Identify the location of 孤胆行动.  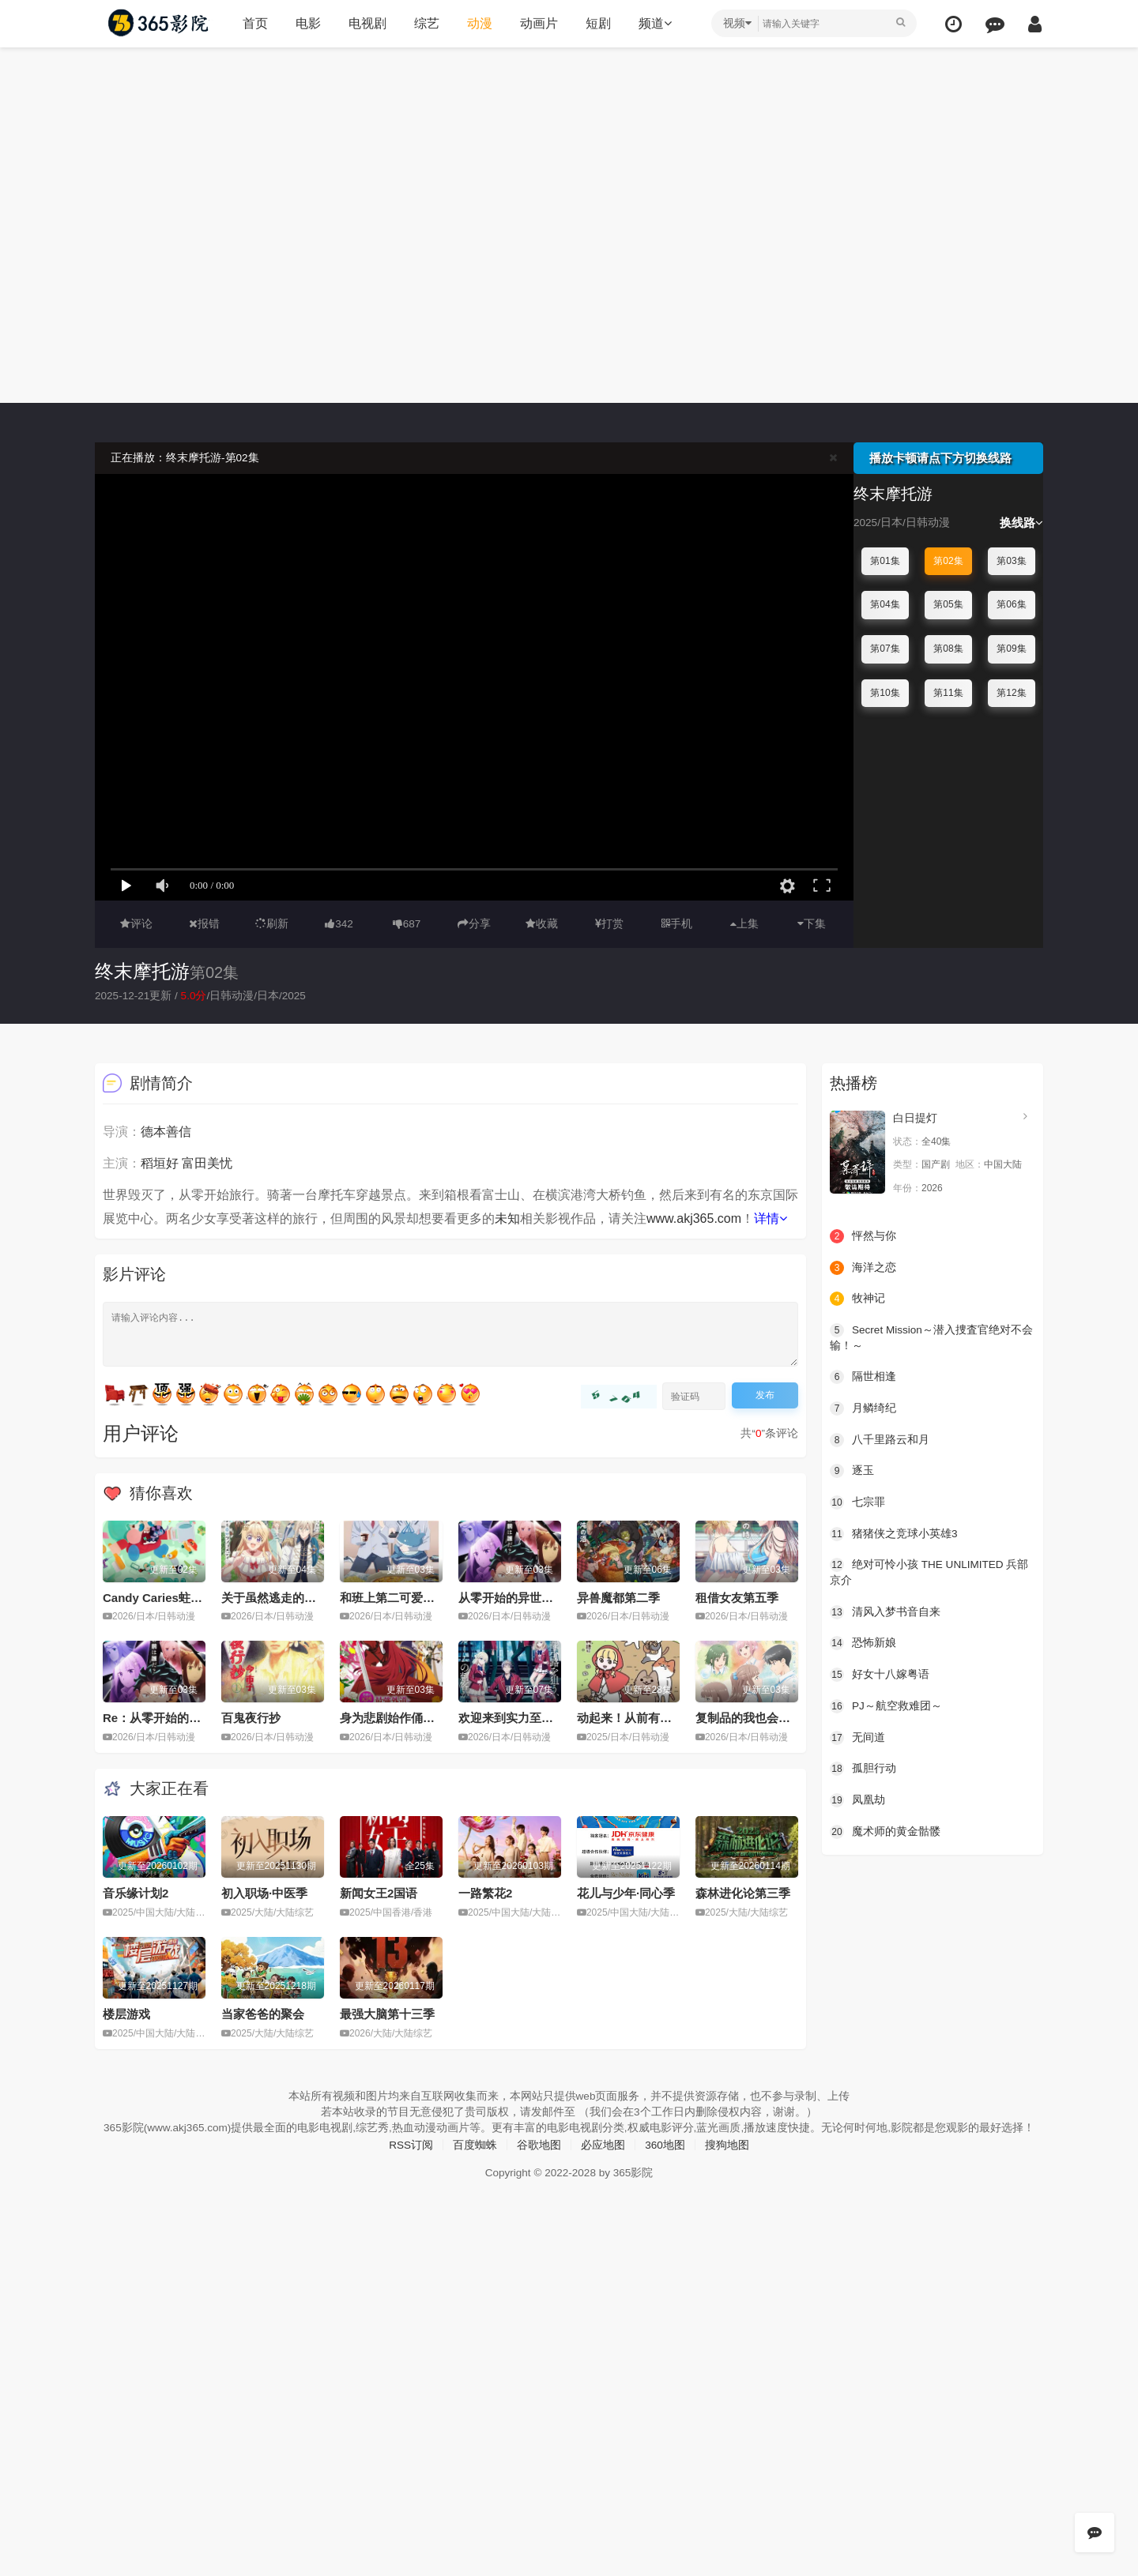
(863, 1767).